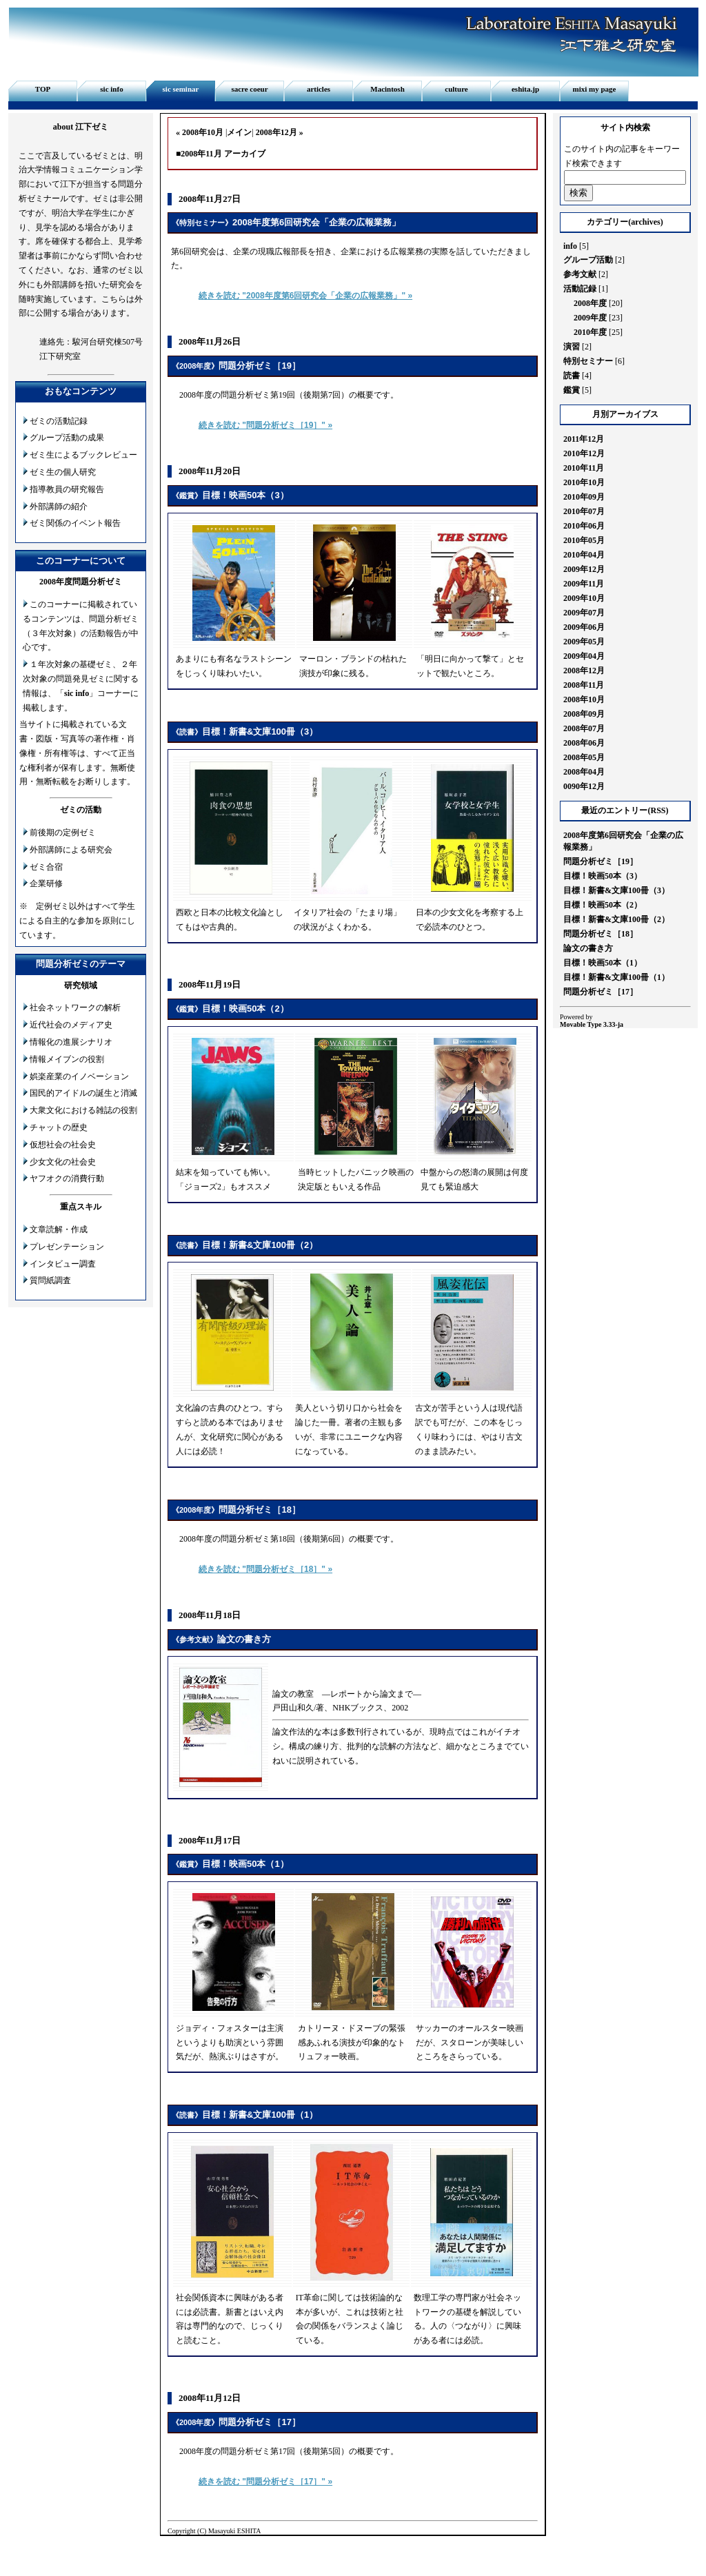 Image resolution: width=706 pixels, height=2576 pixels. I want to click on 目標！映画50本（1）, so click(245, 1864).